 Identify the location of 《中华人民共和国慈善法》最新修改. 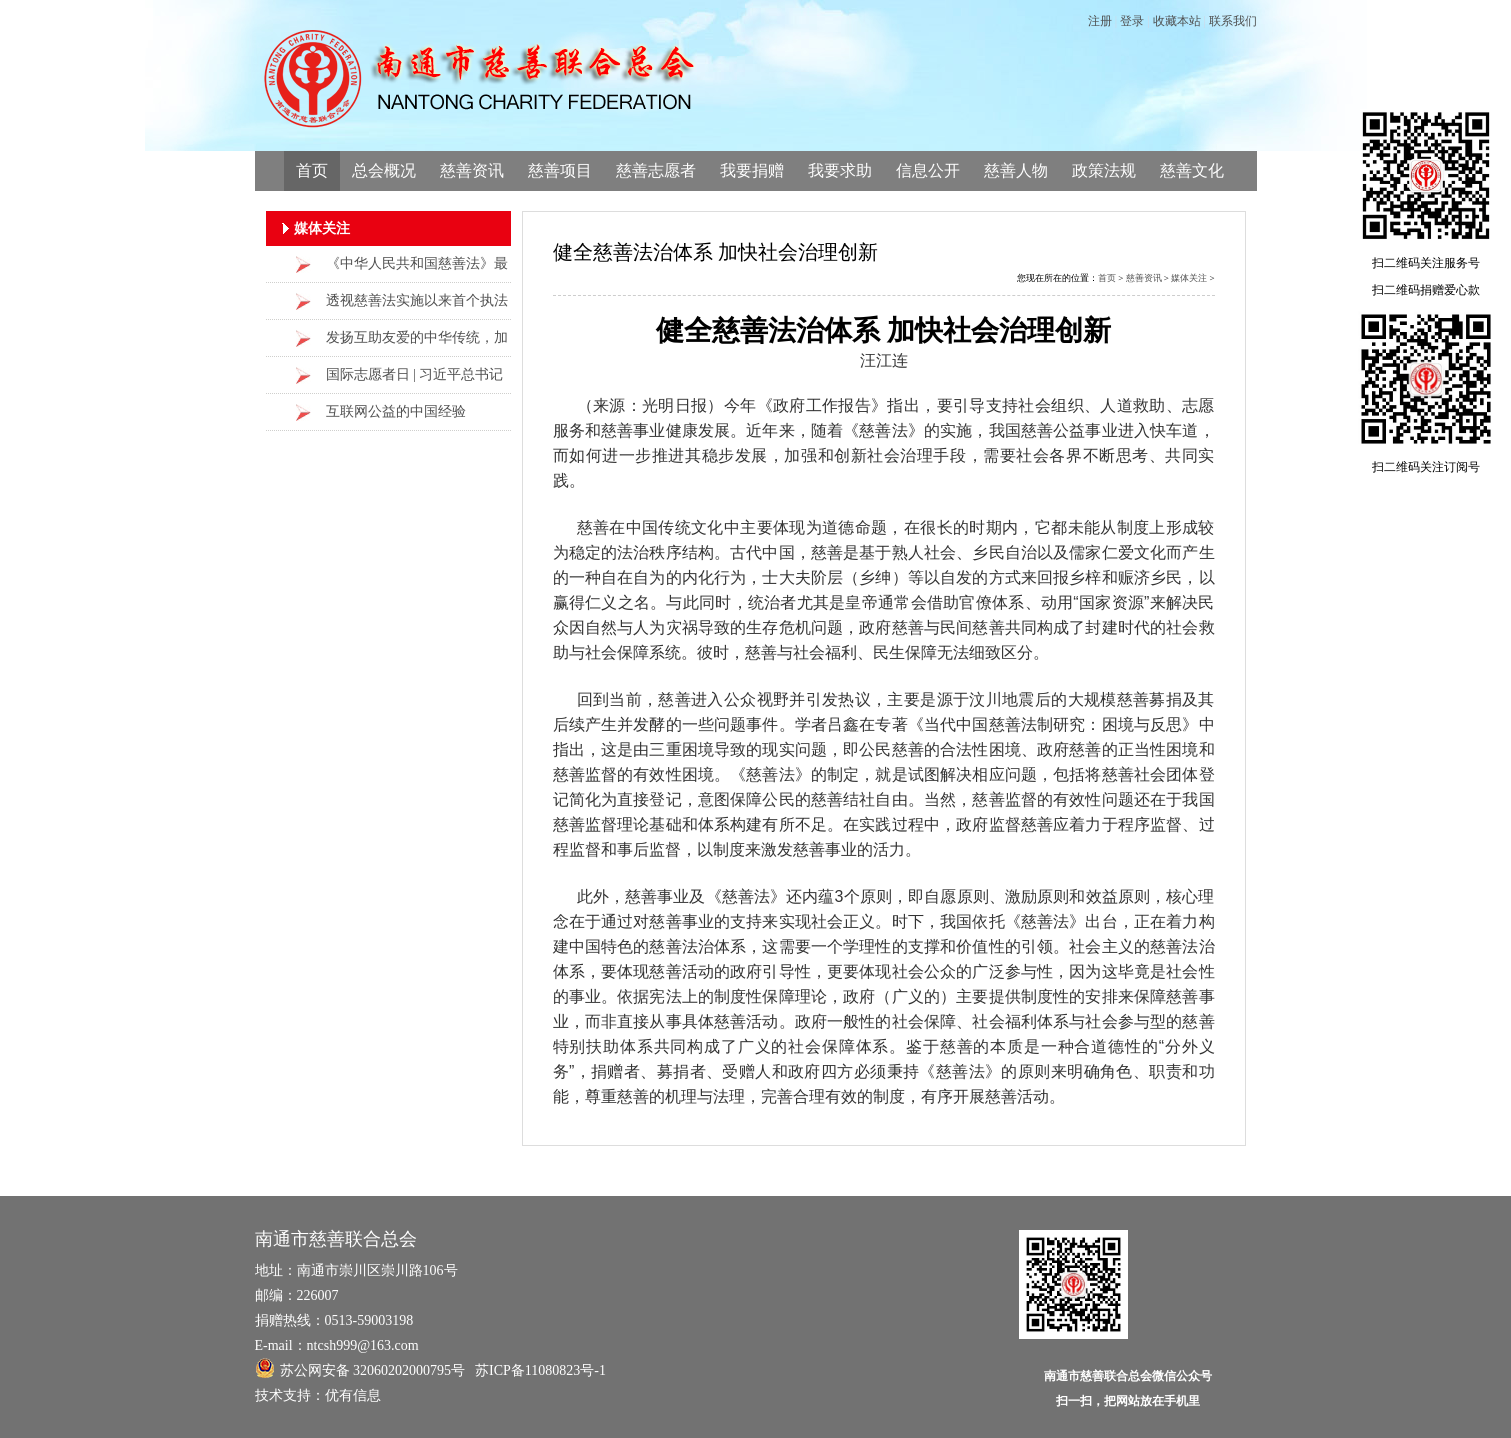
(417, 269).